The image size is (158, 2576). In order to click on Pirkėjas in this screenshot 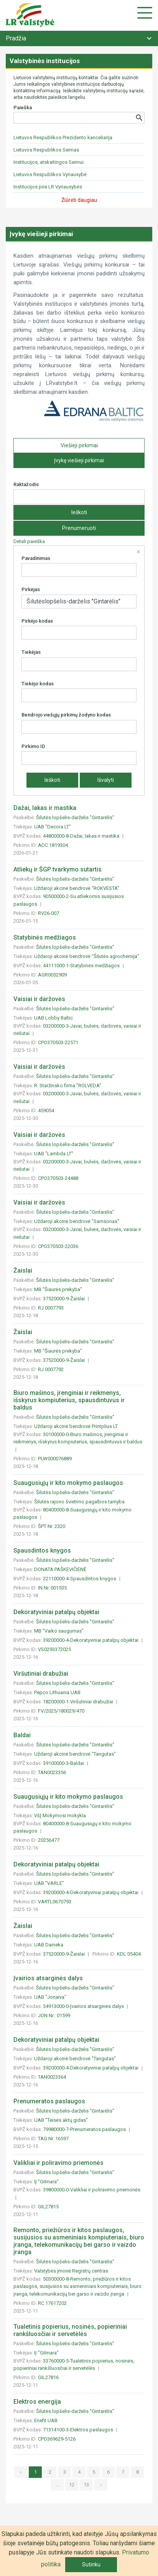, I will do `click(30, 589)`.